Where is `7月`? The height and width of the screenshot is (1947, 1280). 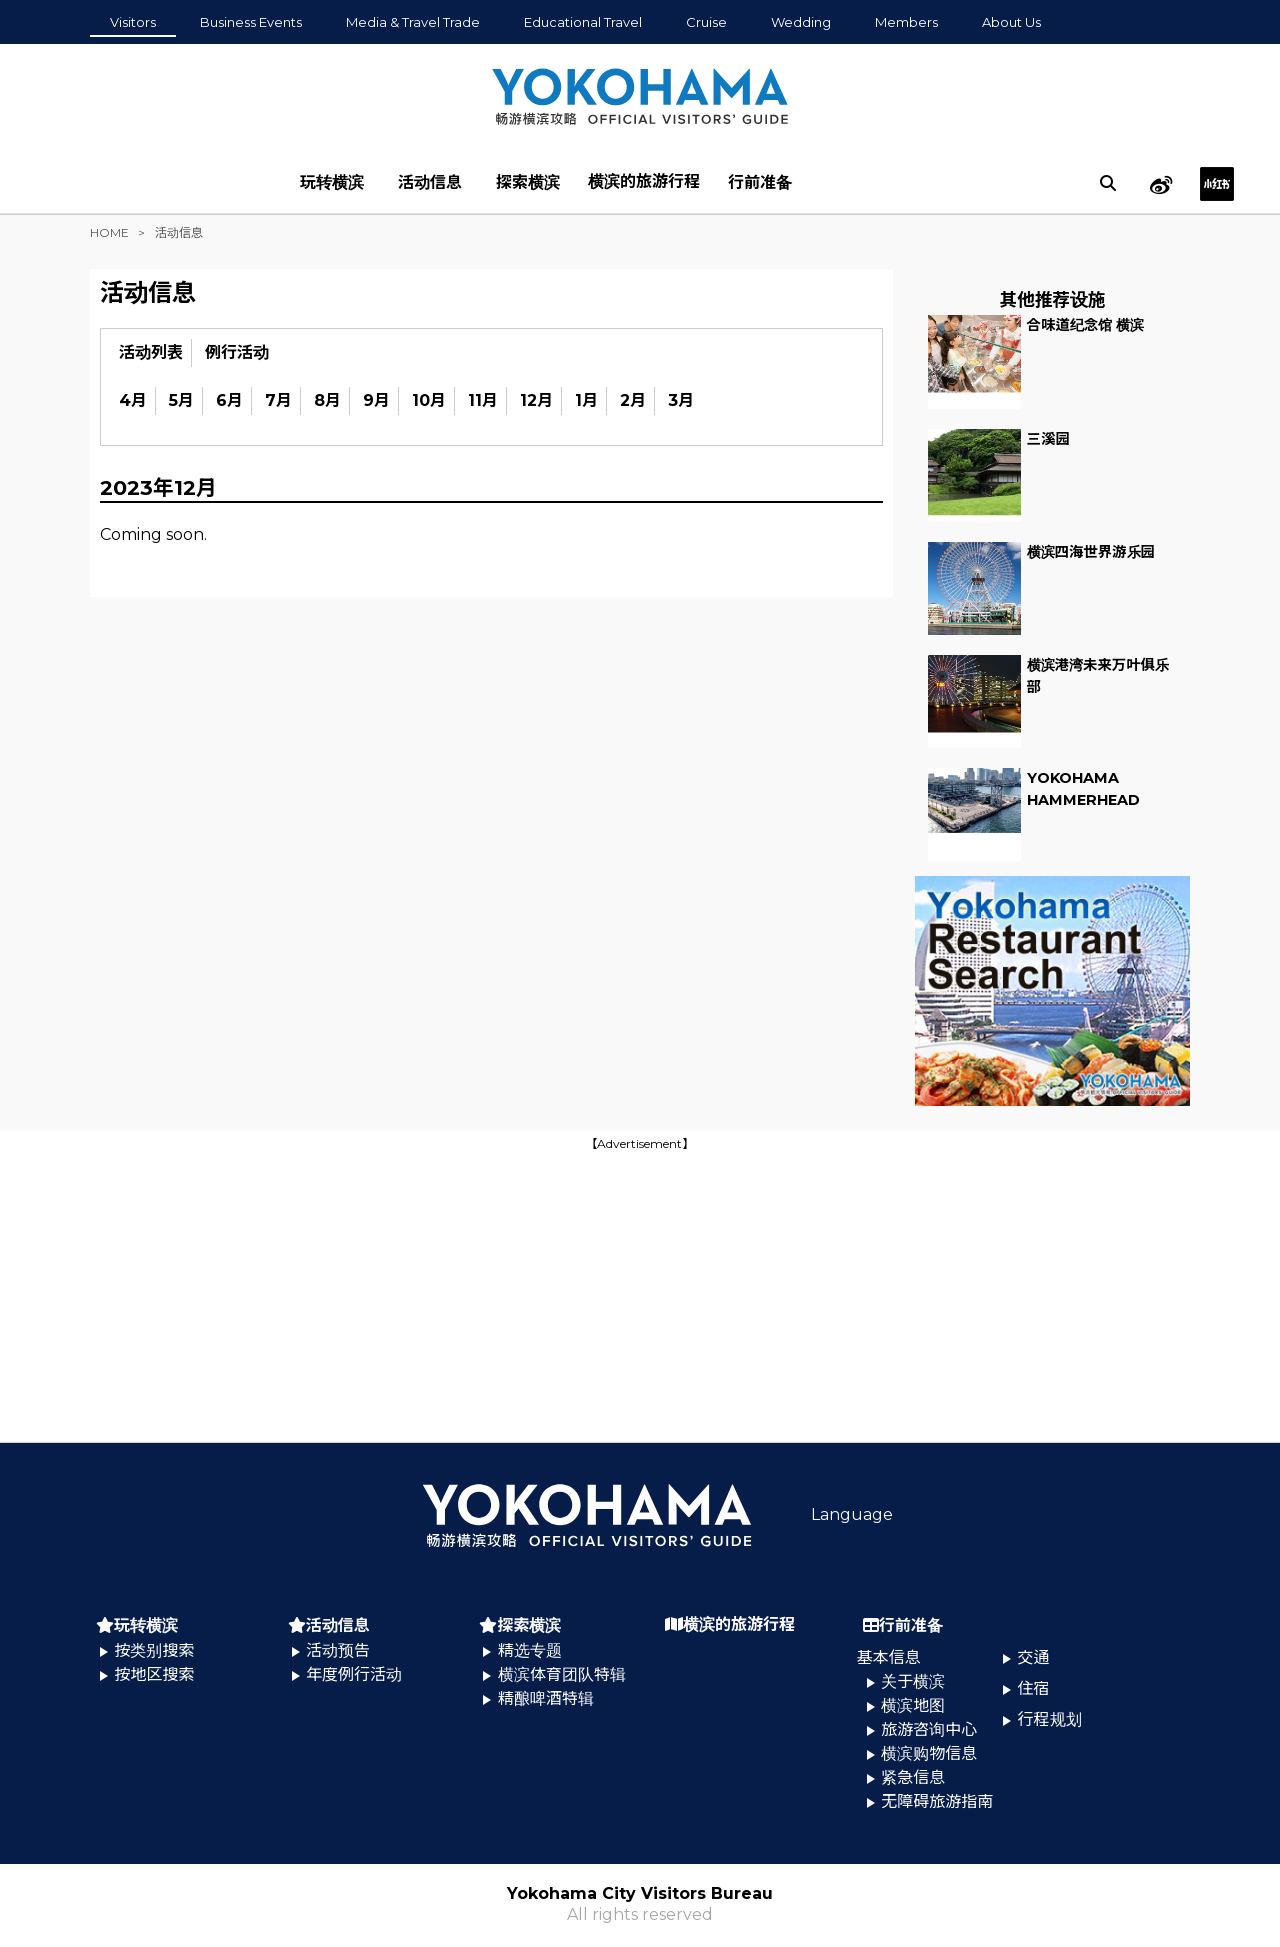 7月 is located at coordinates (278, 400).